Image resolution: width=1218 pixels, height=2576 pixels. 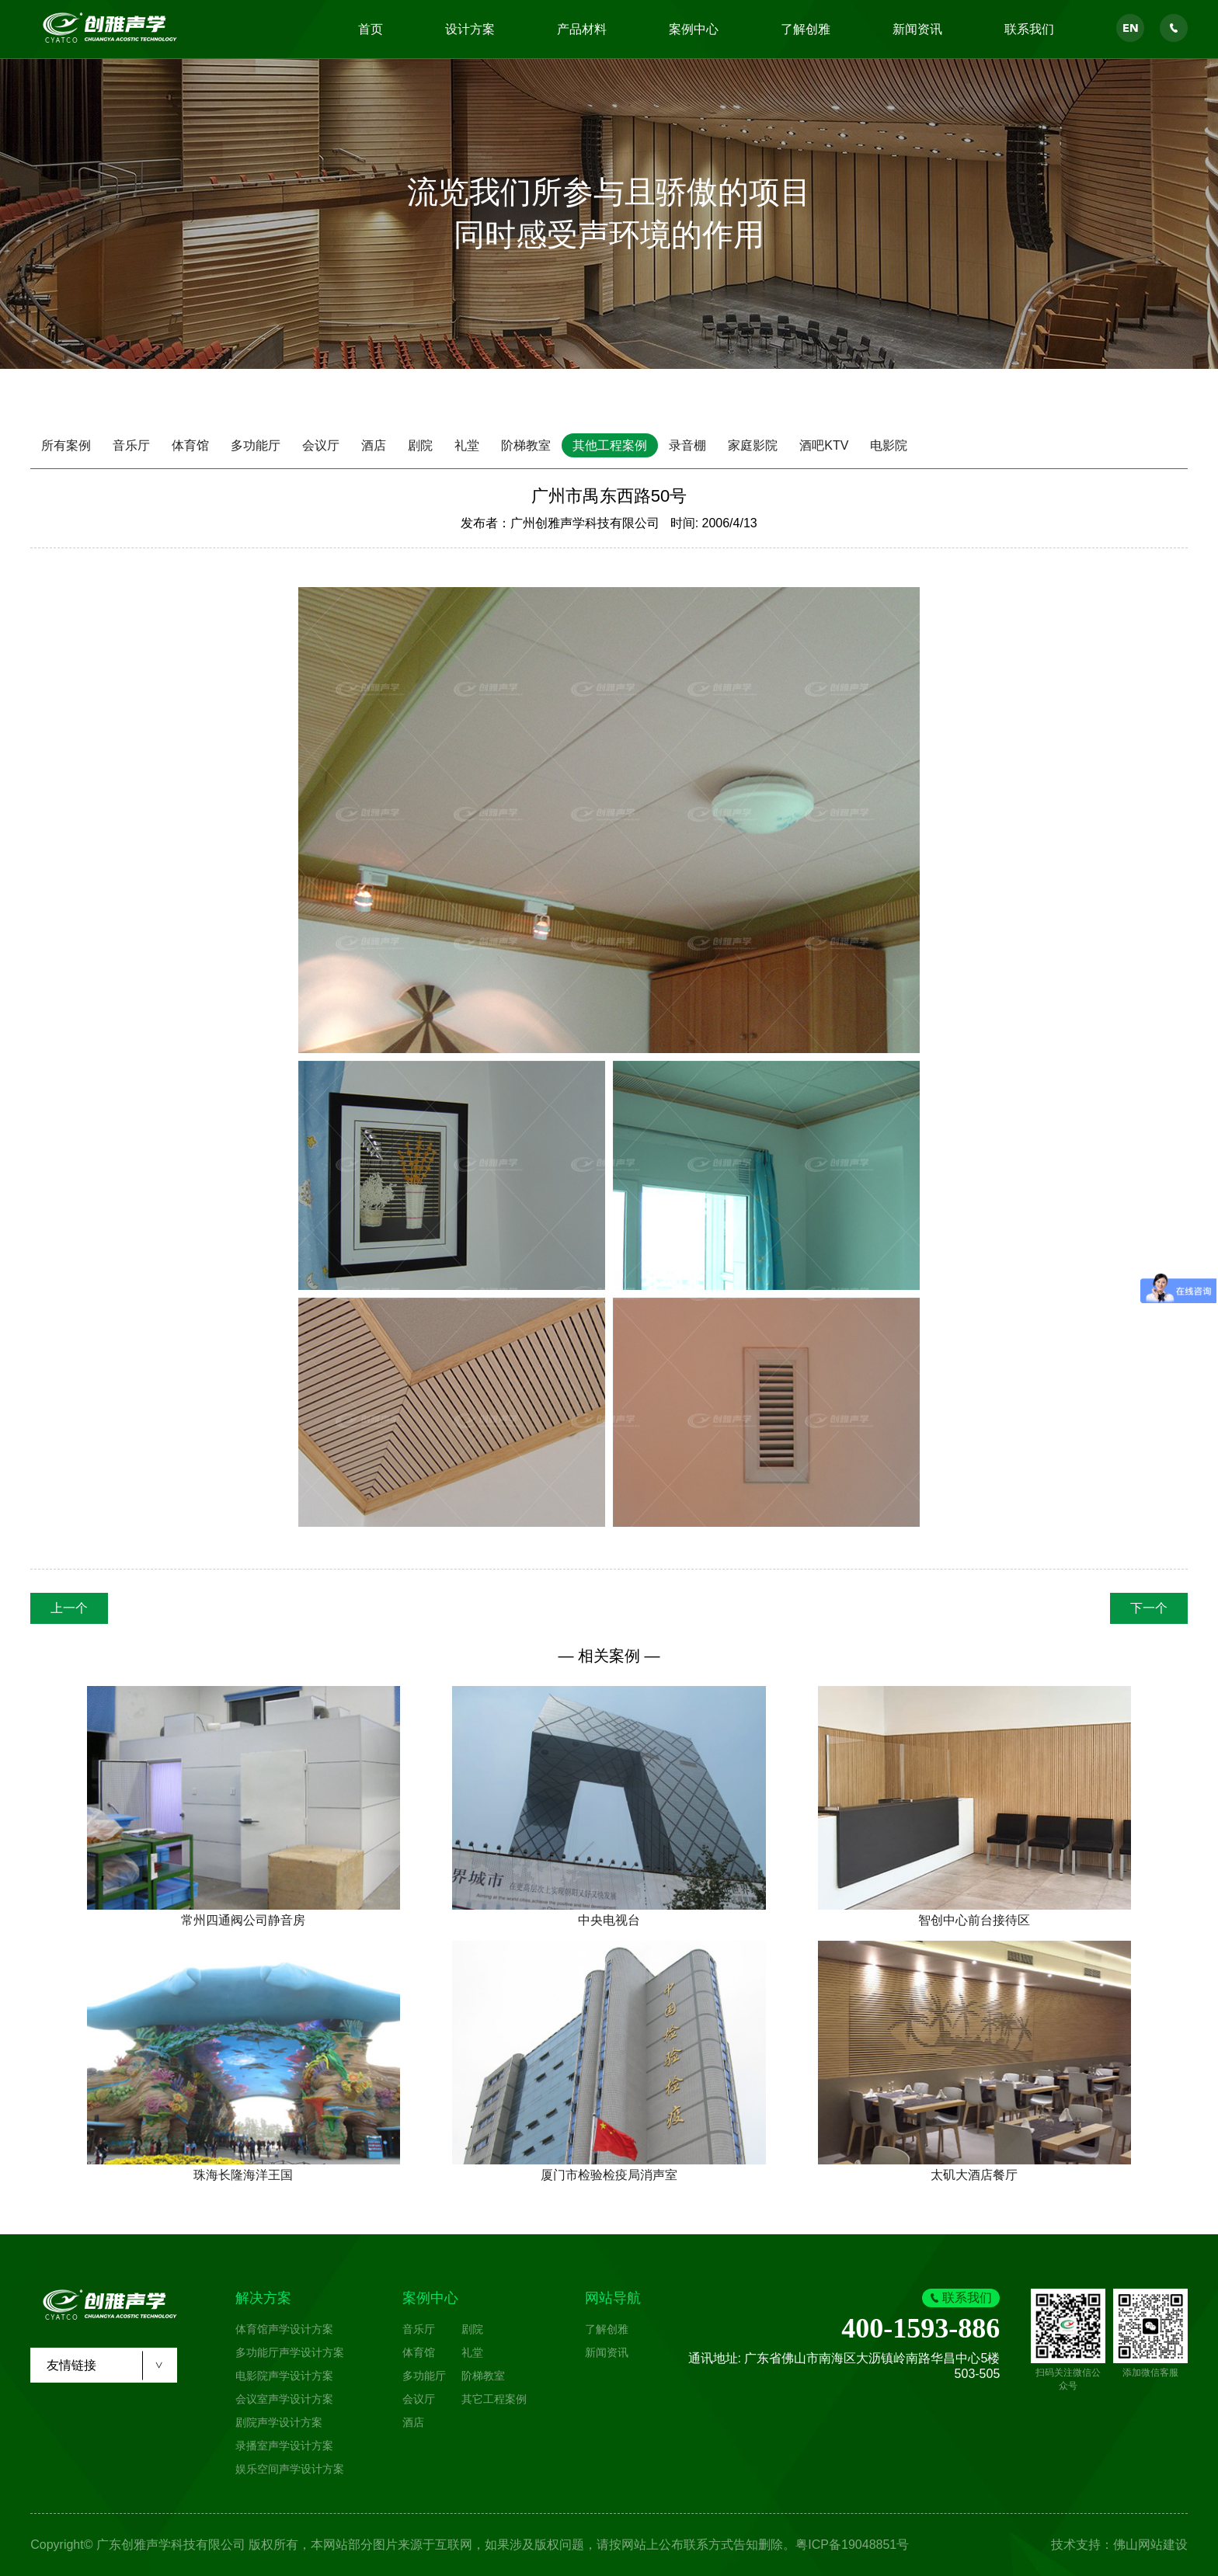 I want to click on 体育馆, so click(x=190, y=445).